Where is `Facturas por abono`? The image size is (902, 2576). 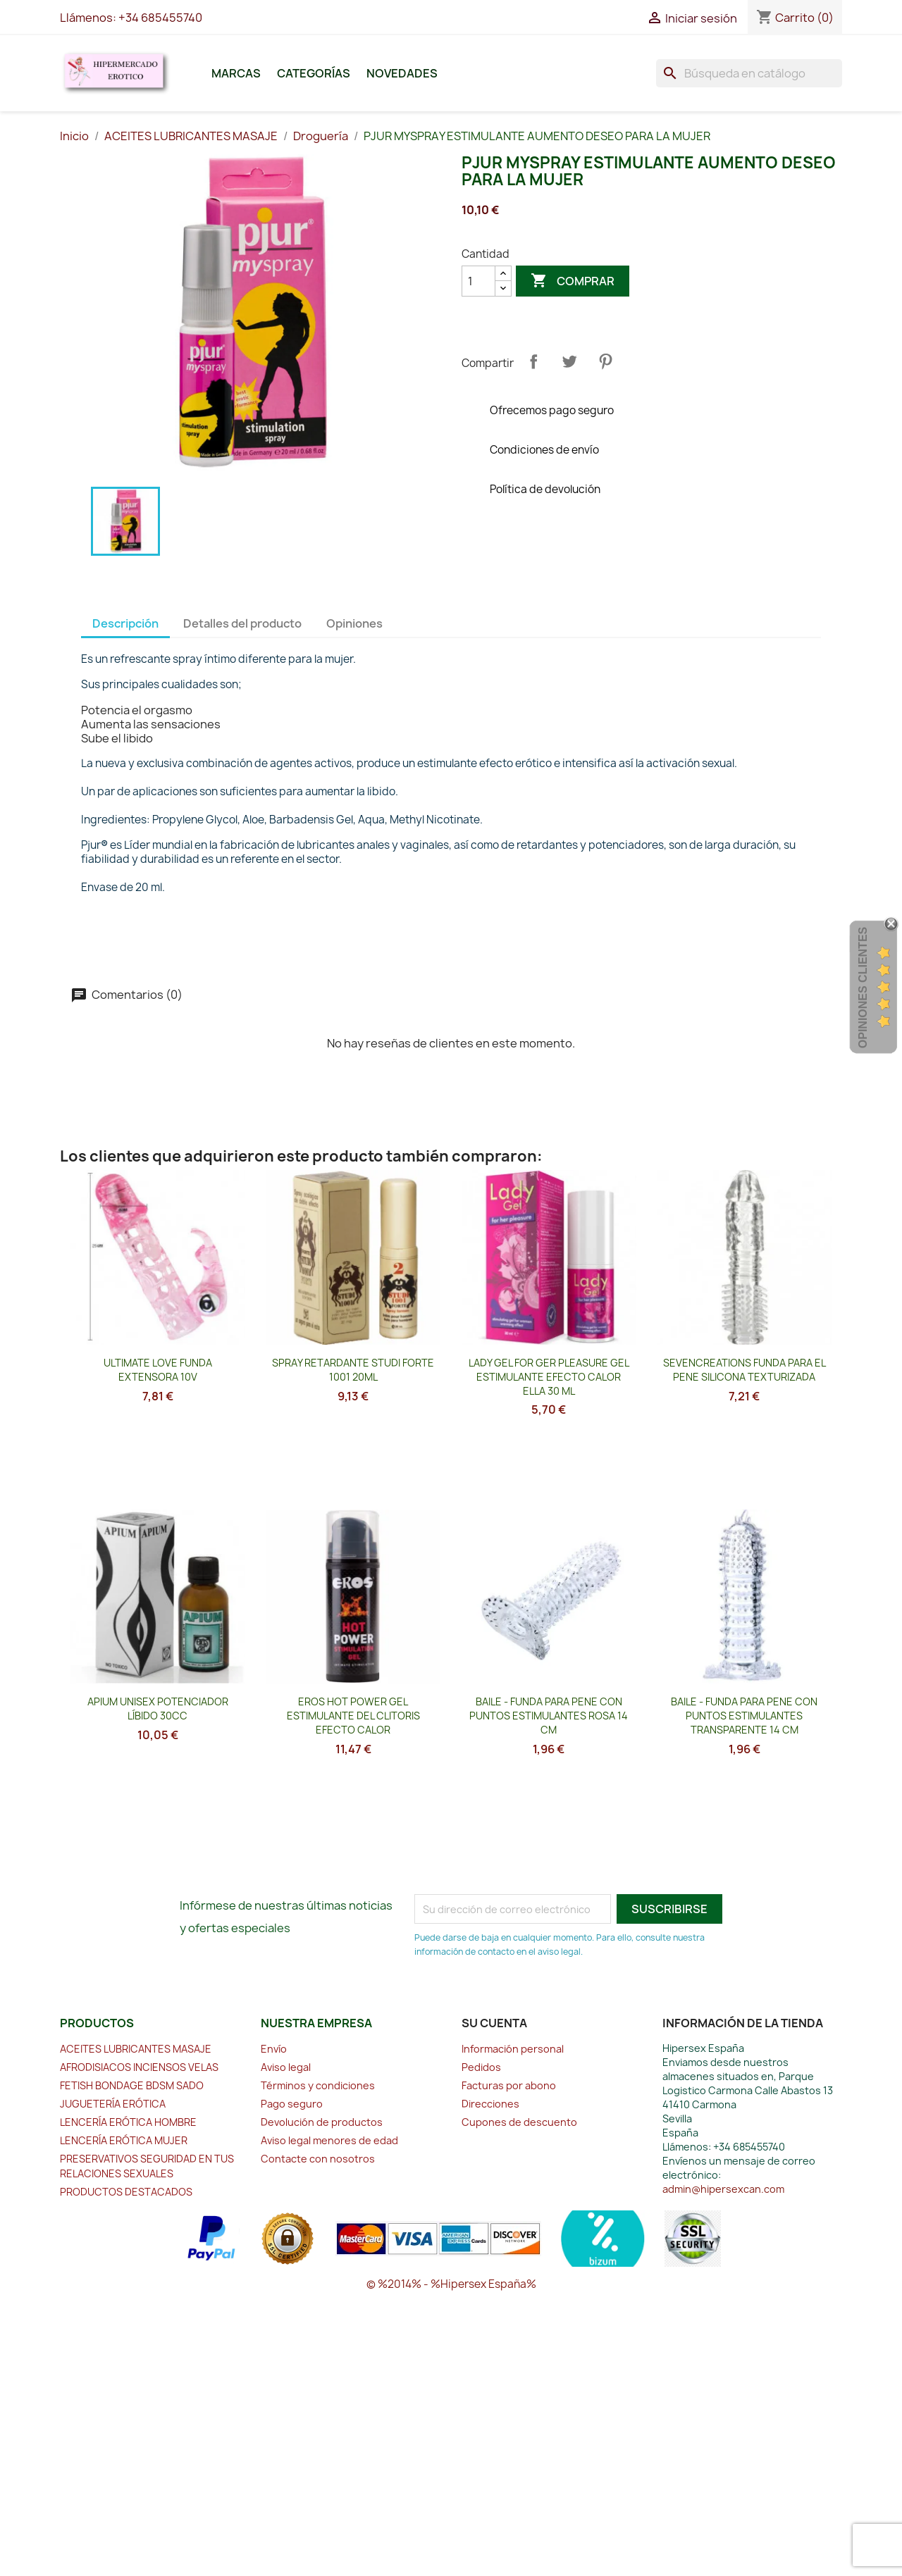
Facturas por abono is located at coordinates (509, 2085).